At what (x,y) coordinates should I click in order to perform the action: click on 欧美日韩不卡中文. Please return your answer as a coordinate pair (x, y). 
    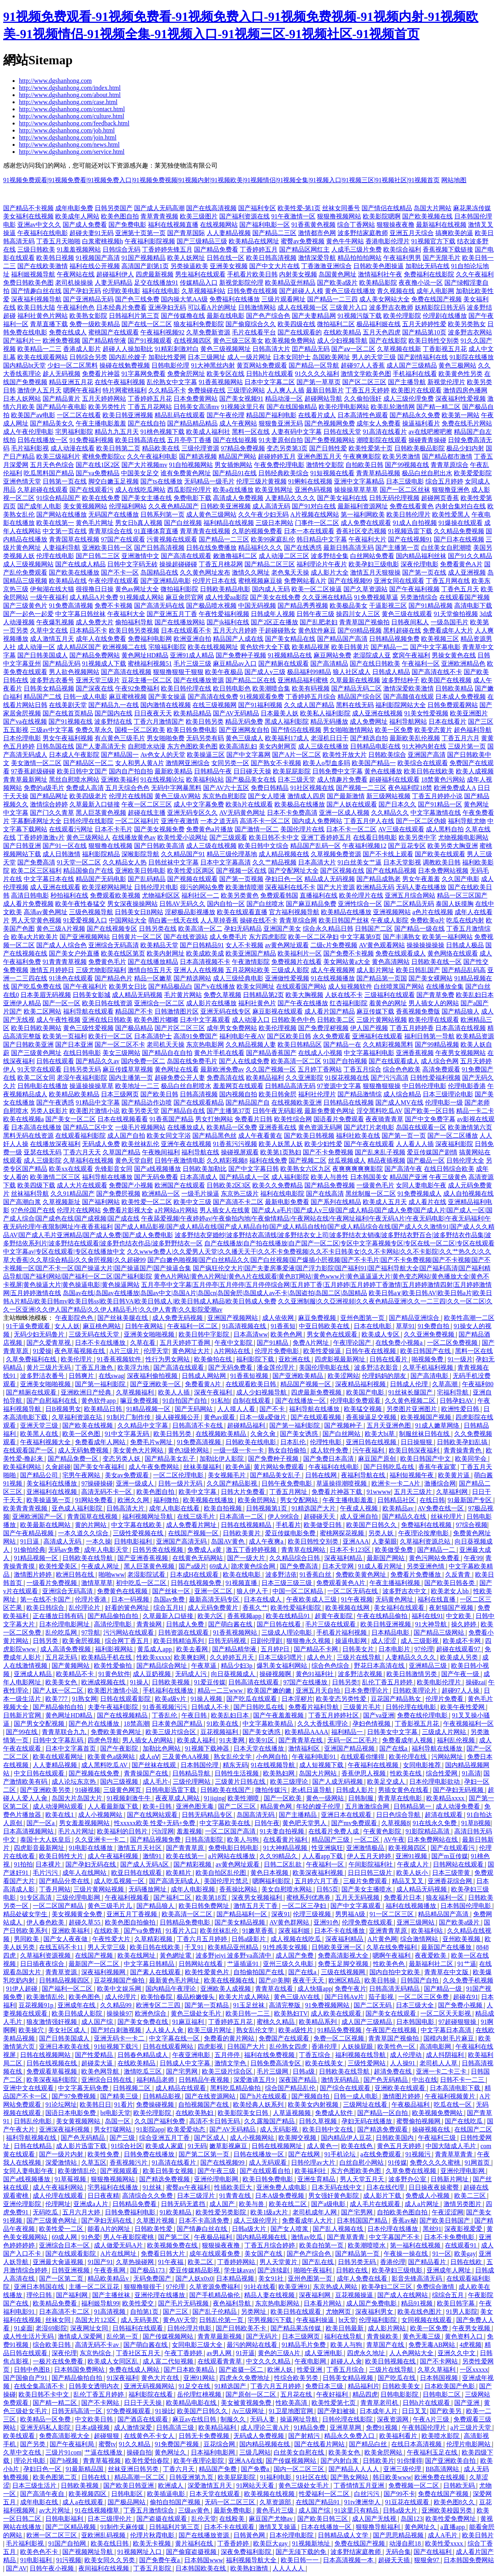
    Looking at the image, I should click on (274, 837).